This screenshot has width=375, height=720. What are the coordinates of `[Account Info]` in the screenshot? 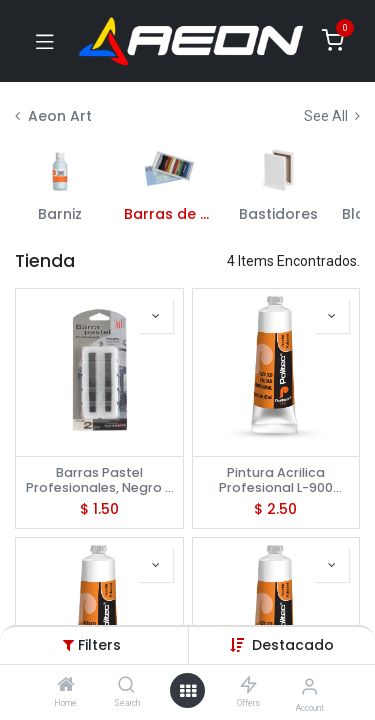 It's located at (309, 686).